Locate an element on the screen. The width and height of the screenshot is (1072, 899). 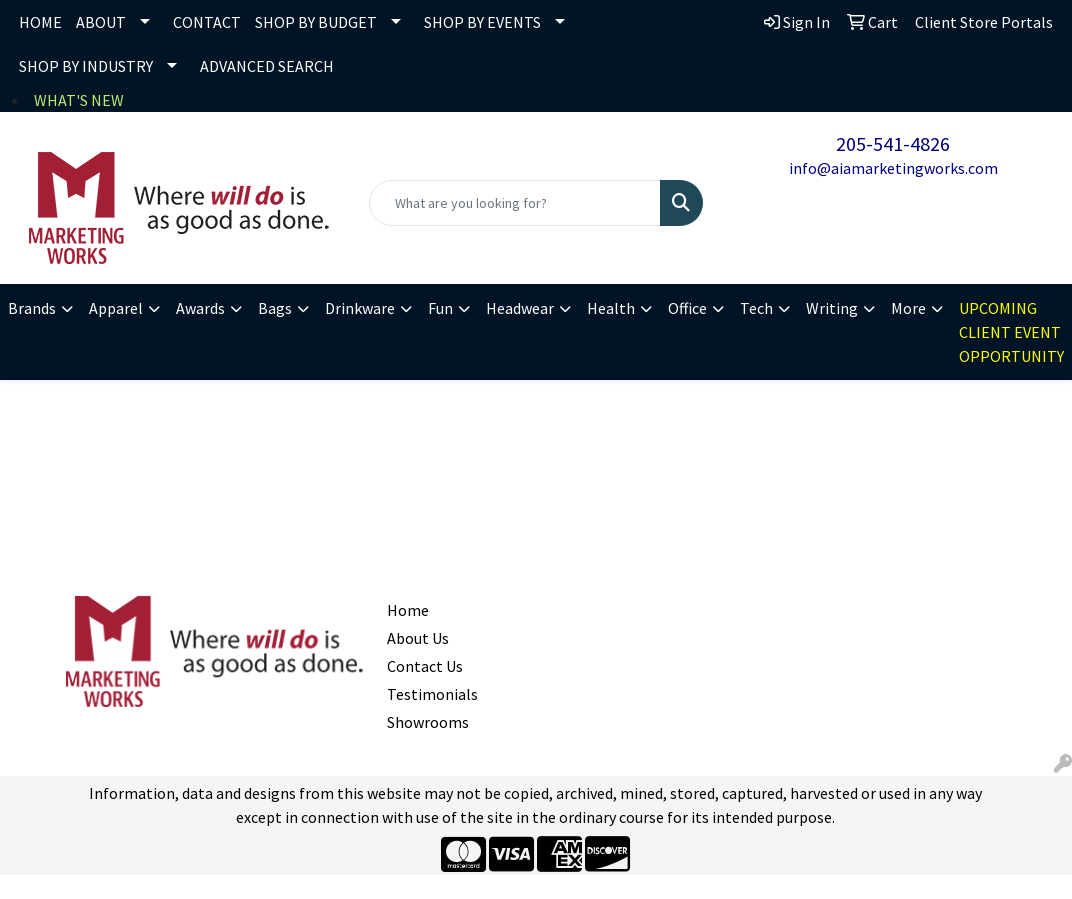
Bags [button] is located at coordinates (275, 308).